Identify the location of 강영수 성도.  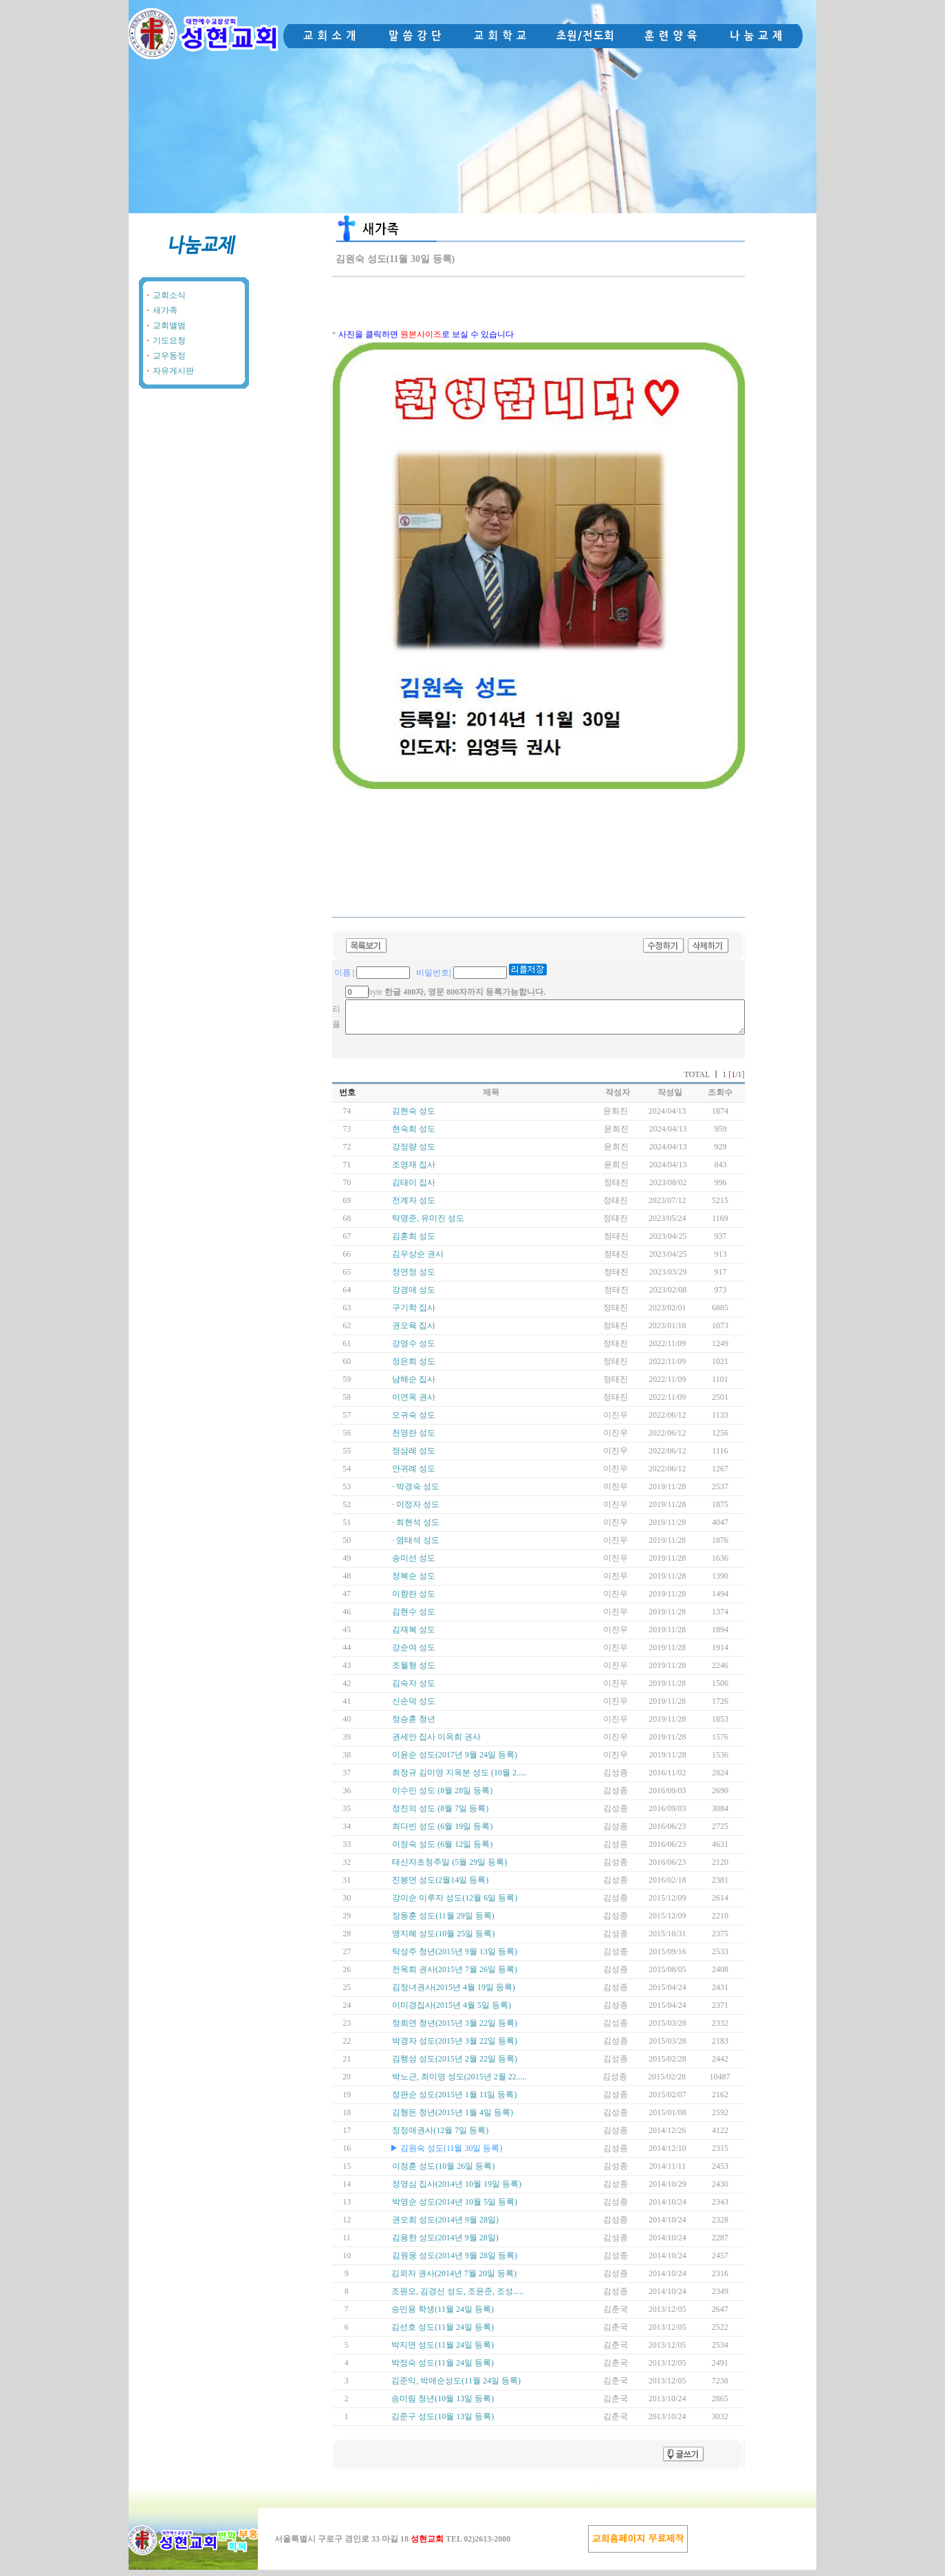
(413, 1349).